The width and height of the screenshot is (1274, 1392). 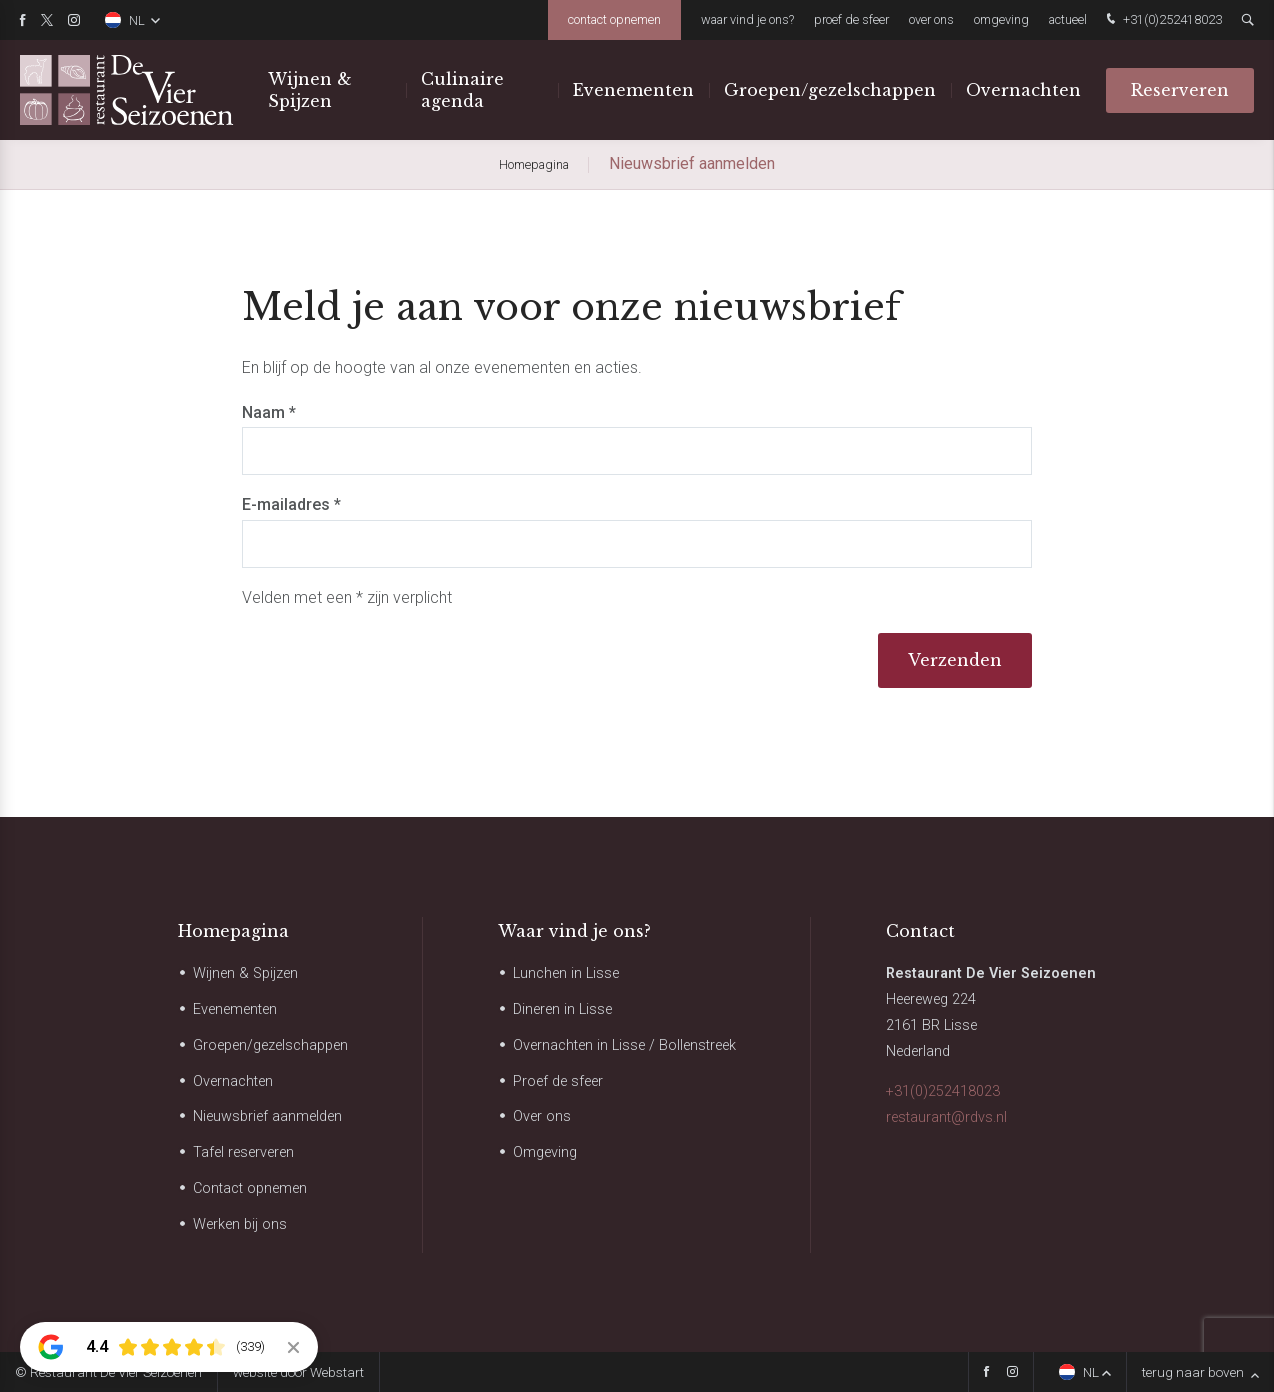 I want to click on Contact, so click(x=920, y=931).